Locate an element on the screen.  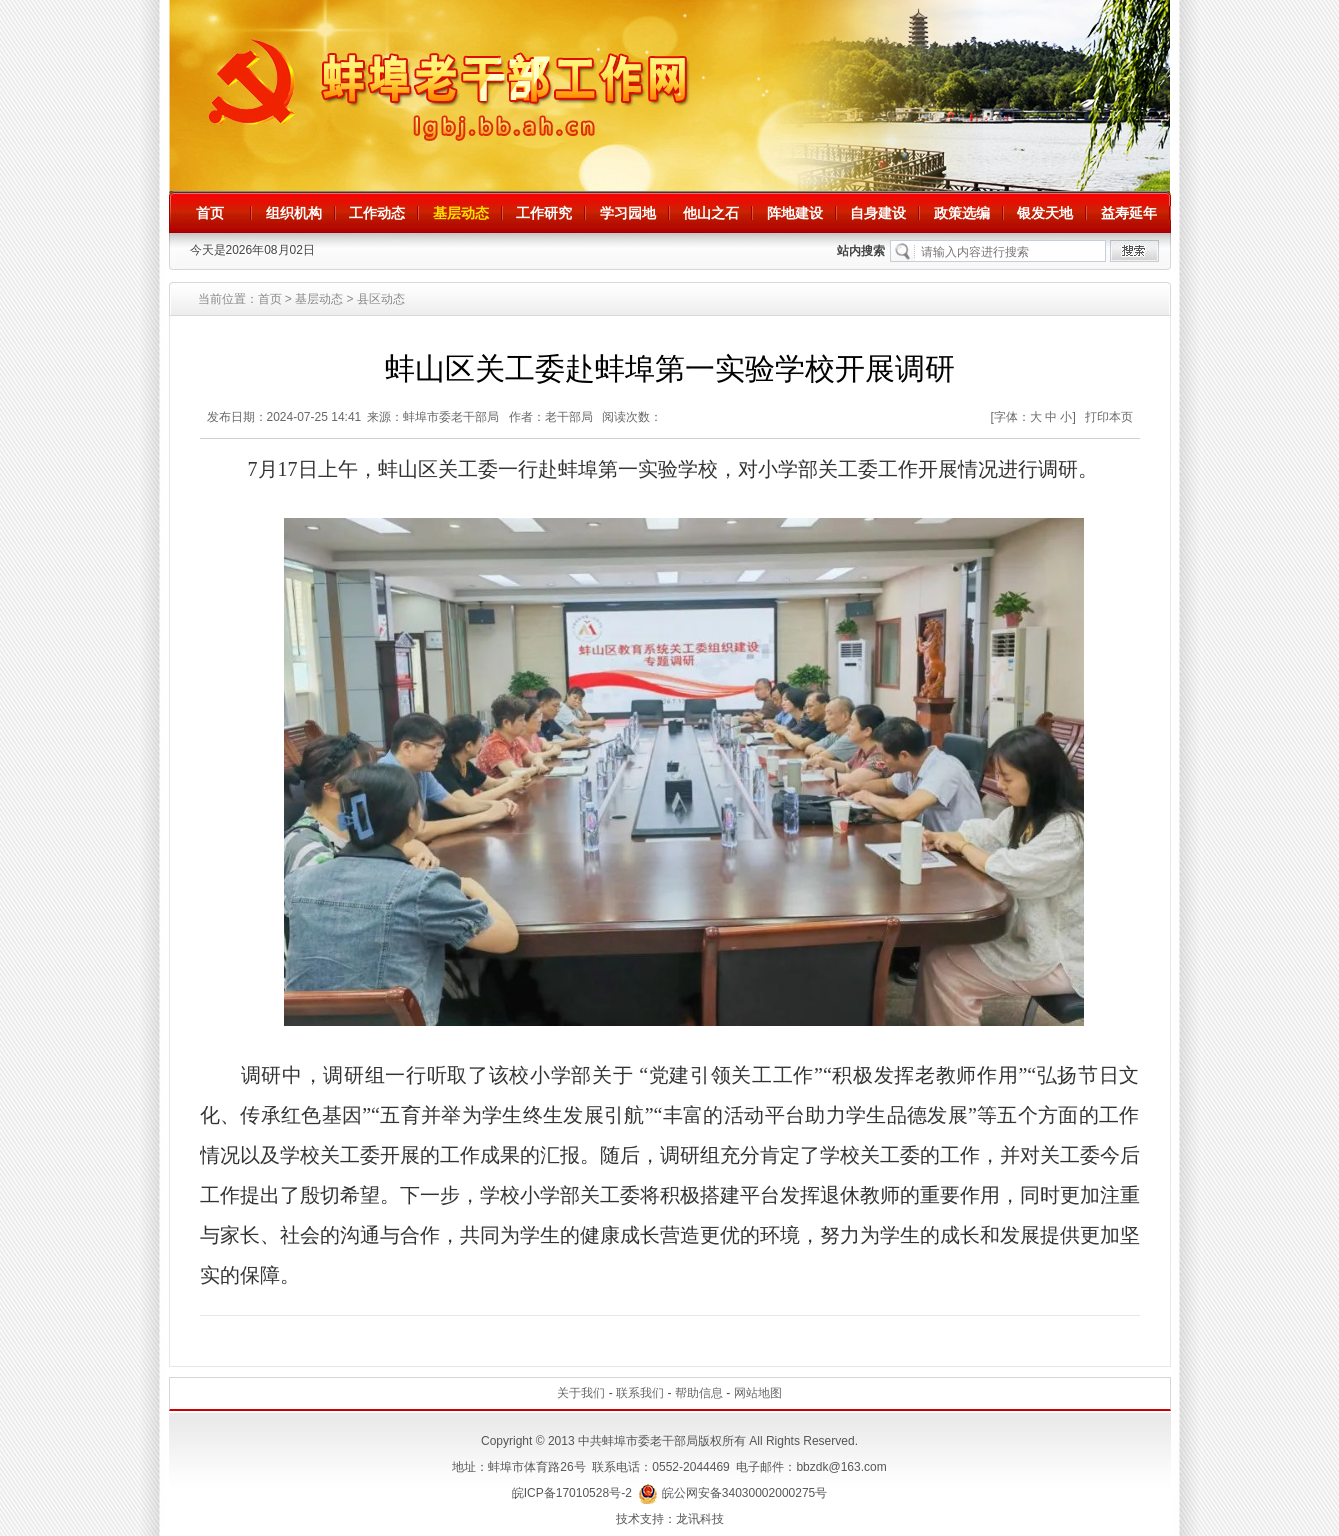
县区动态 is located at coordinates (381, 299).